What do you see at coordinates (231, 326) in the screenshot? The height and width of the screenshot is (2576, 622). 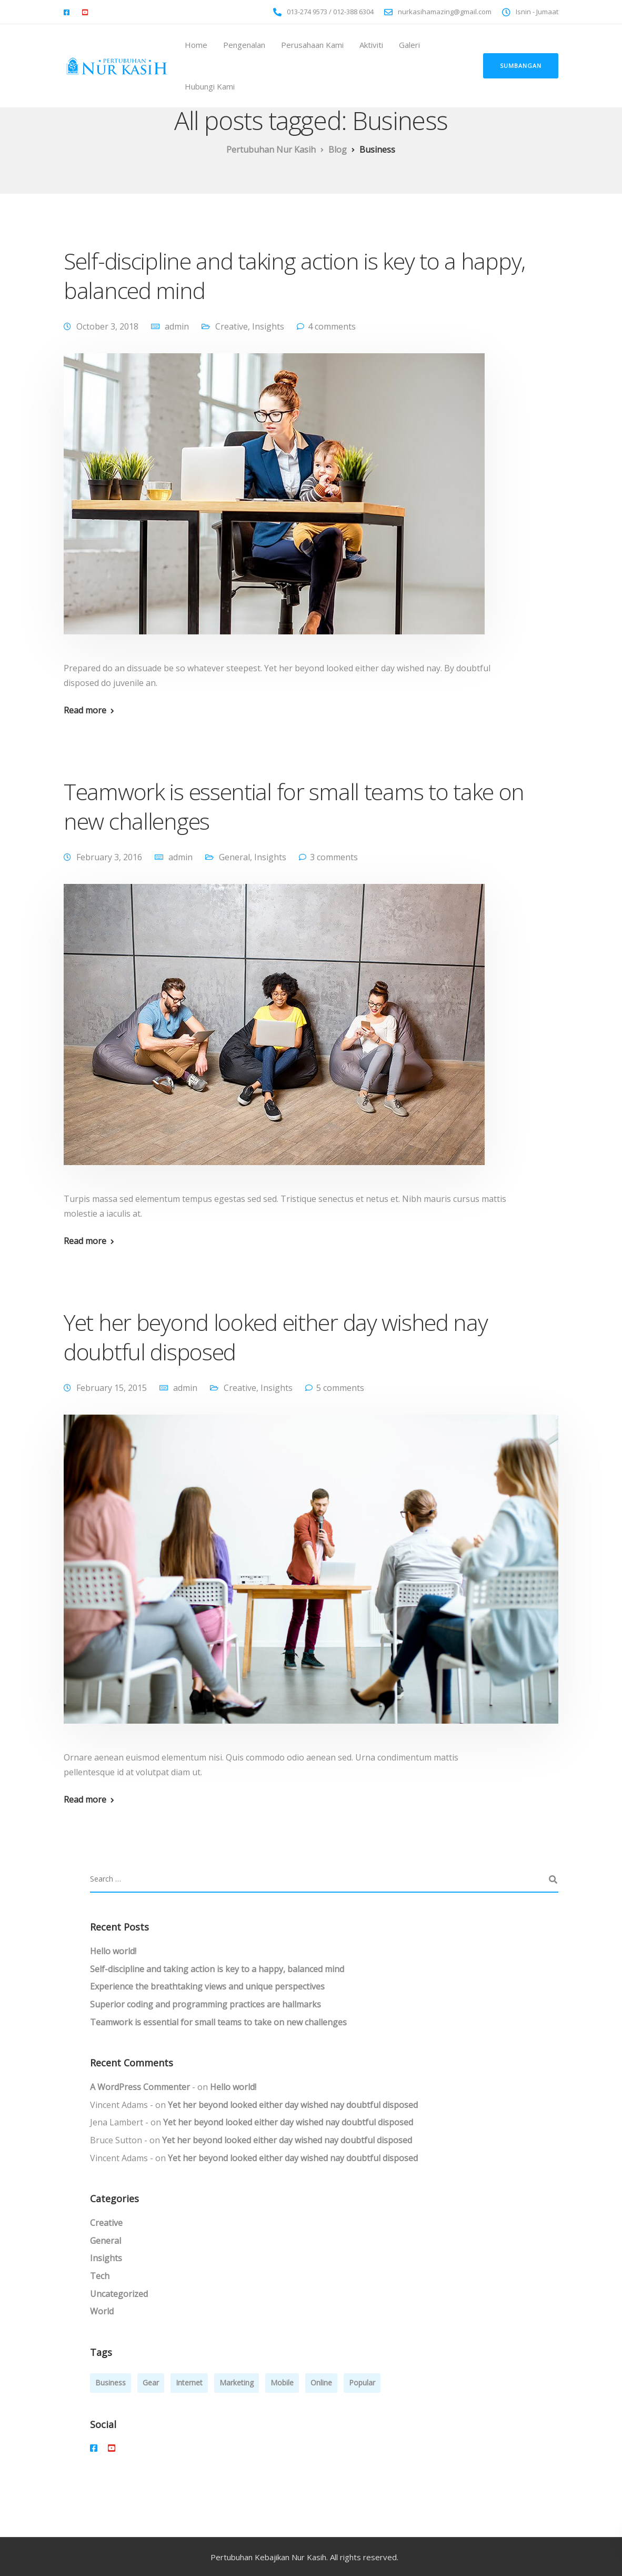 I see `Creative` at bounding box center [231, 326].